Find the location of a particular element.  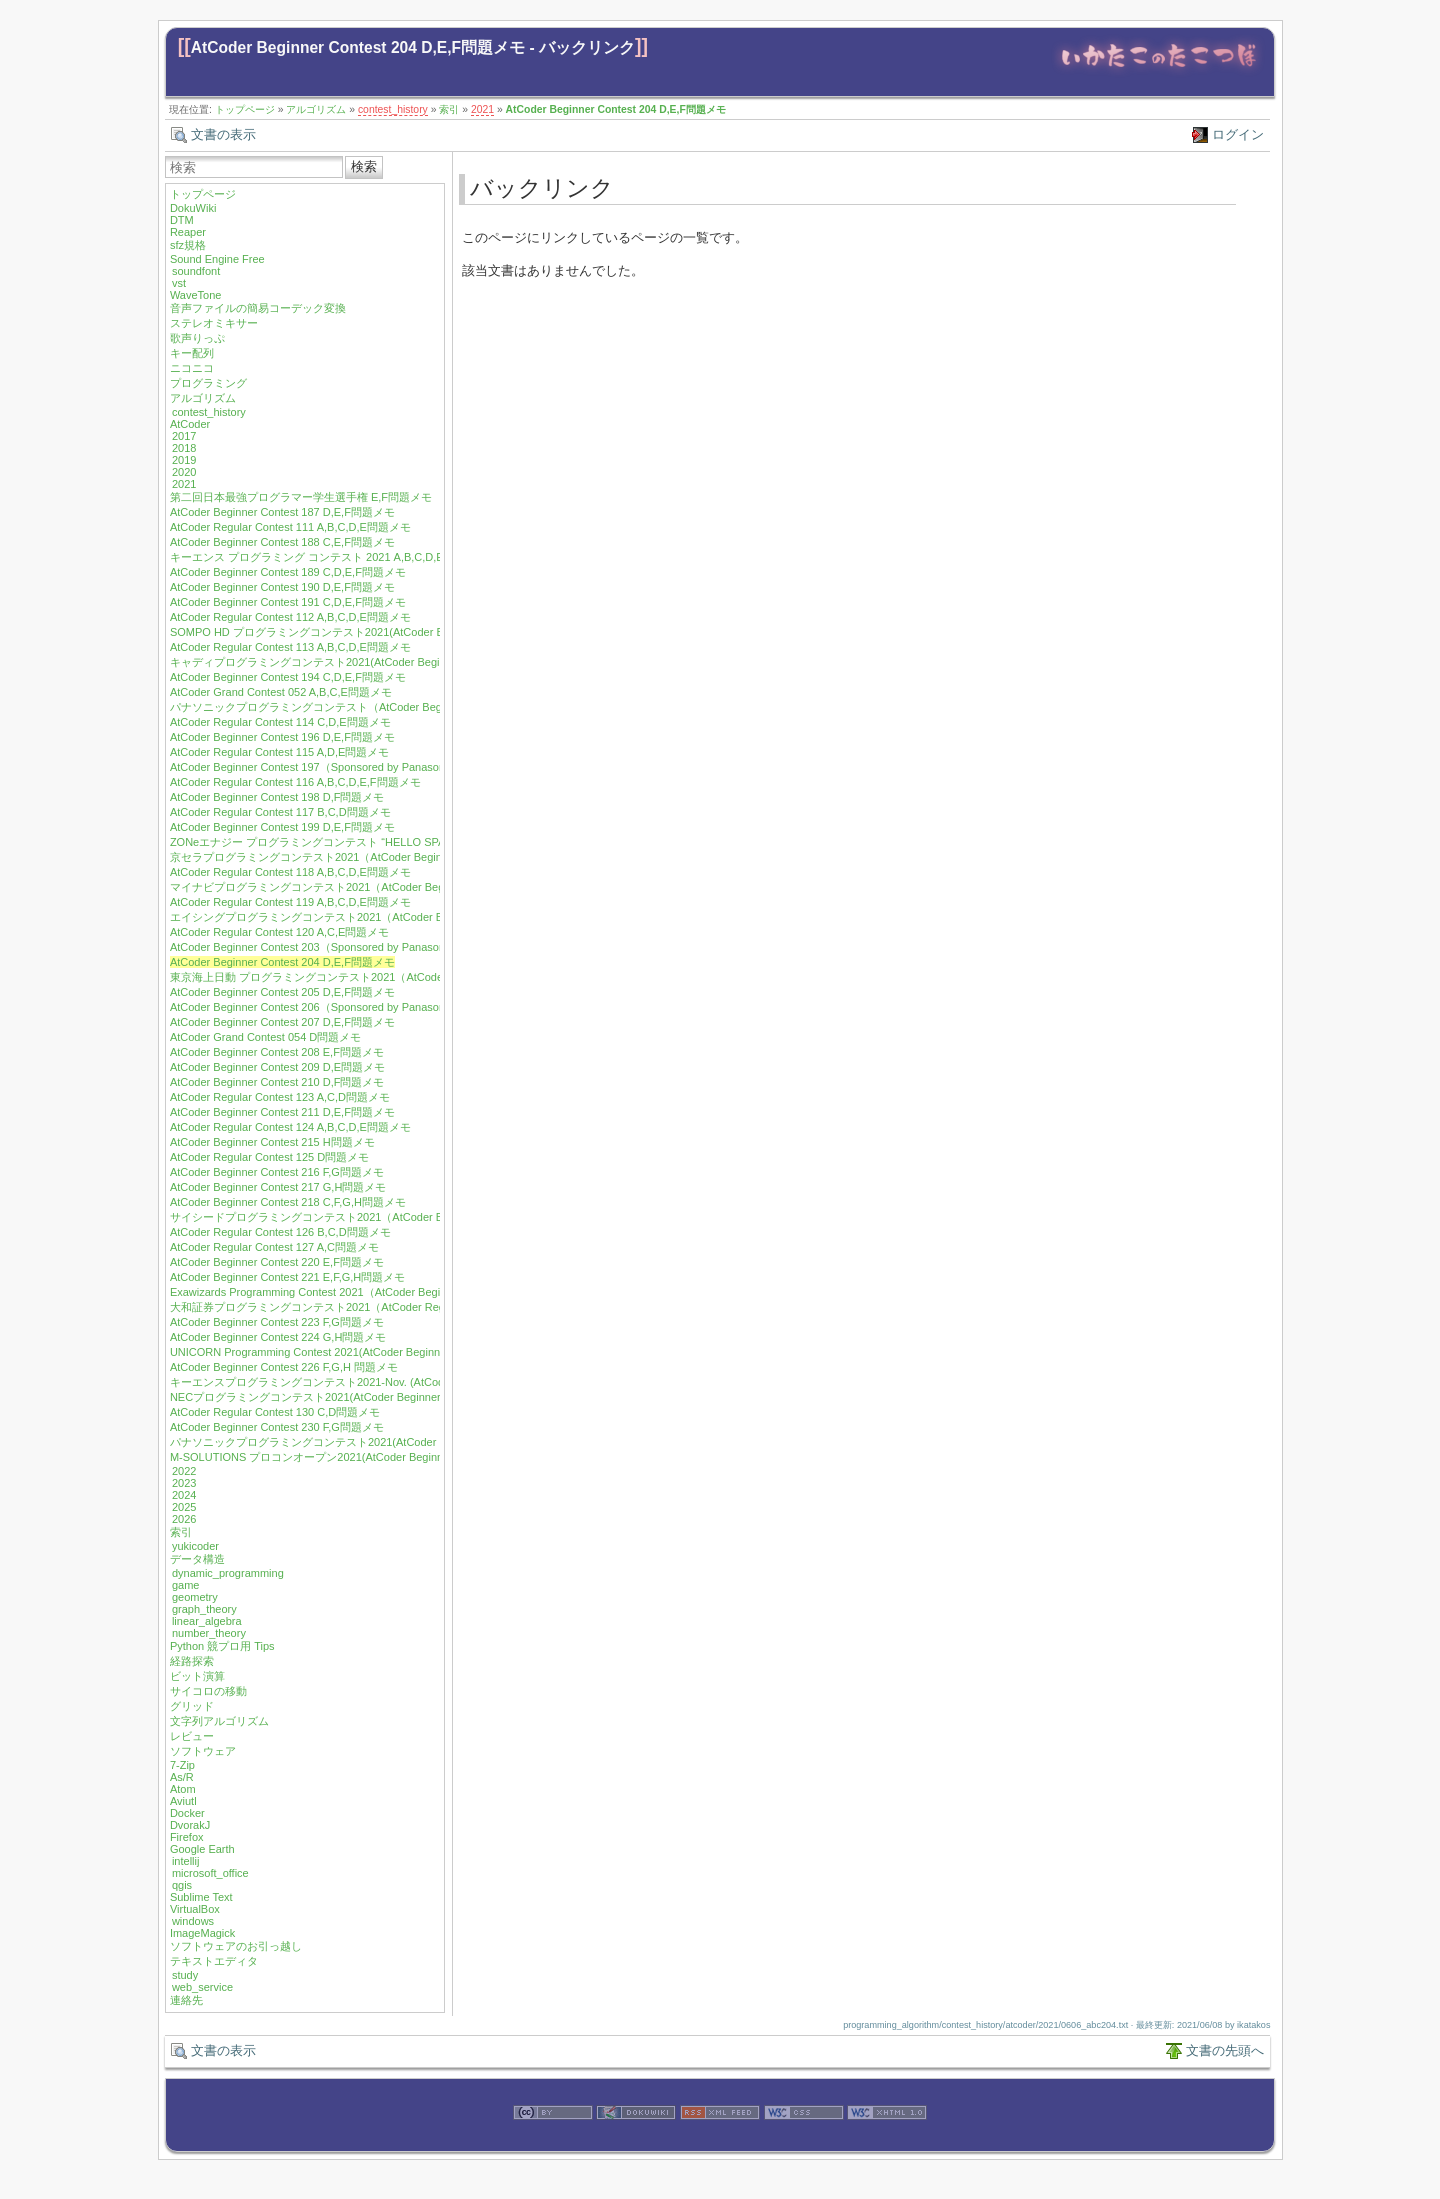

東京海上日動 プログラミングコンテスト2021（AtCoder Regular Contest 122) A,C,D,E問題メモ is located at coordinates (405, 977).